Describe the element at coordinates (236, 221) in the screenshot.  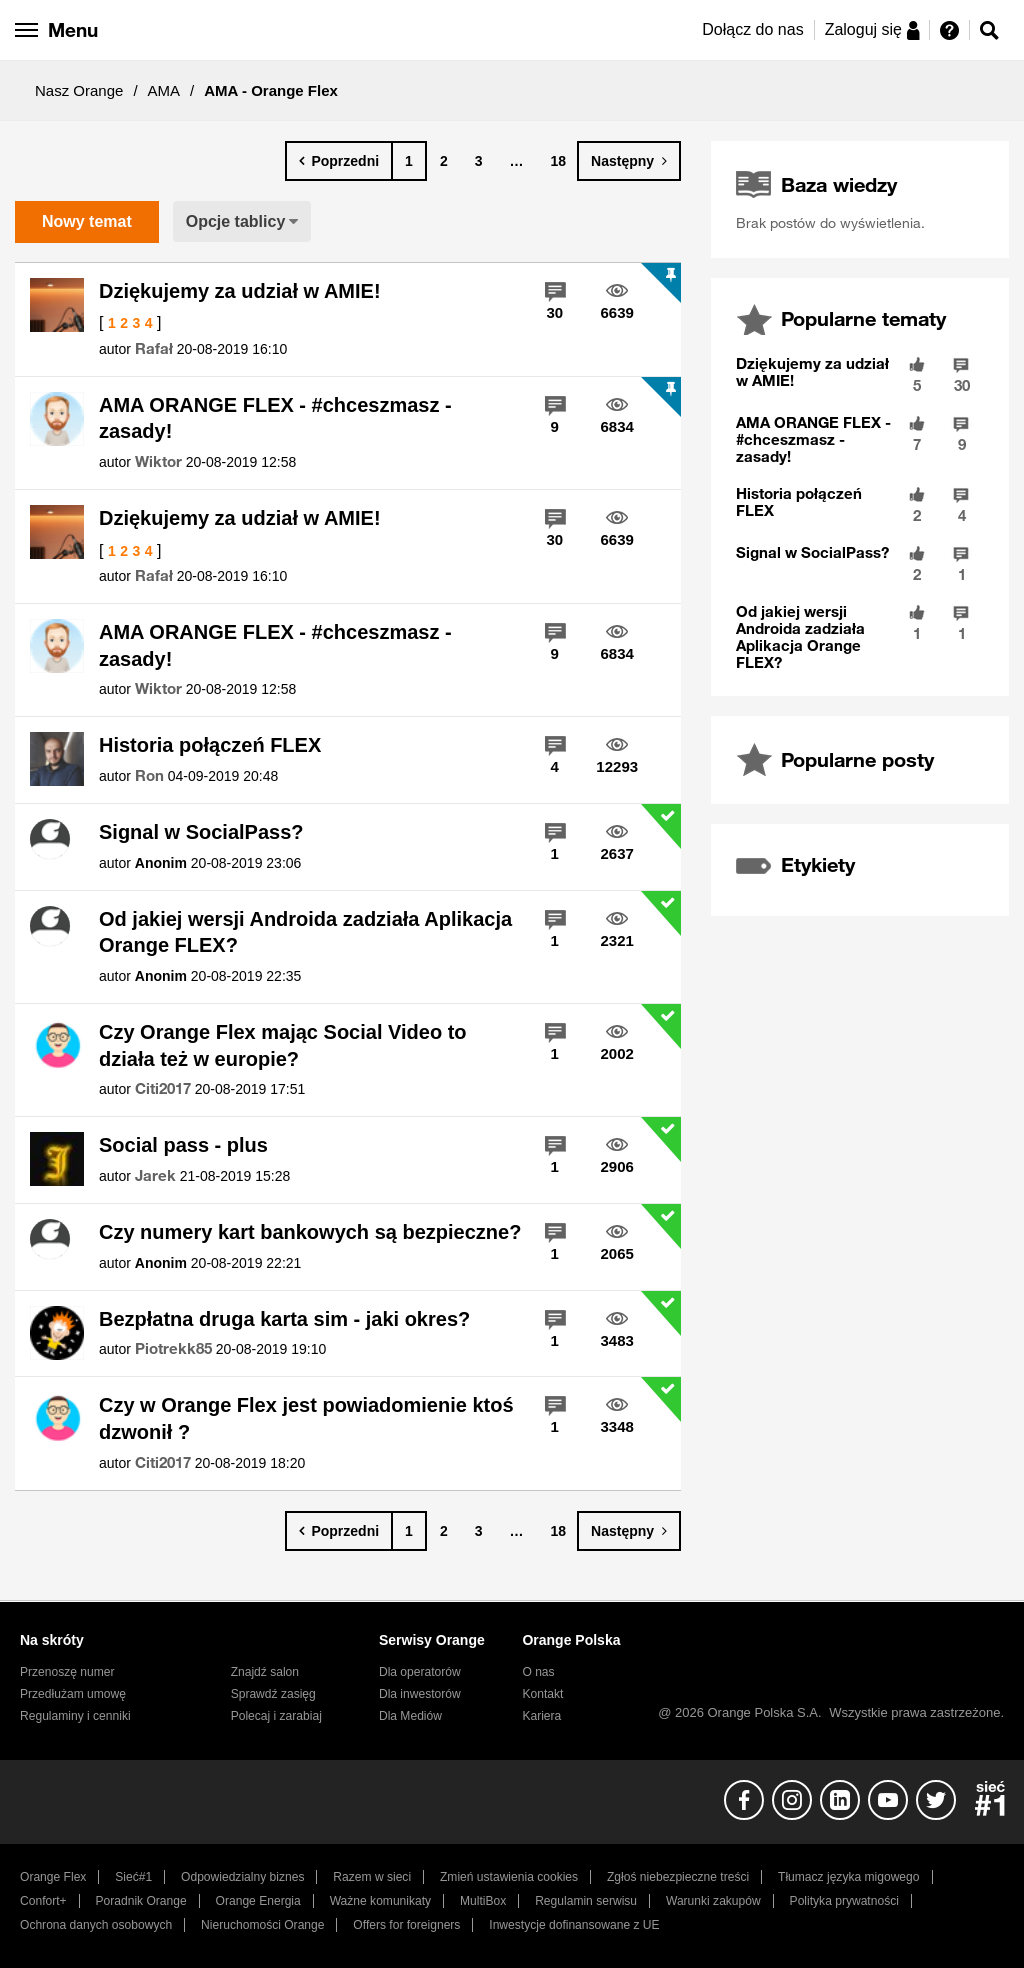
I see `Opcje tablicy [button]` at that location.